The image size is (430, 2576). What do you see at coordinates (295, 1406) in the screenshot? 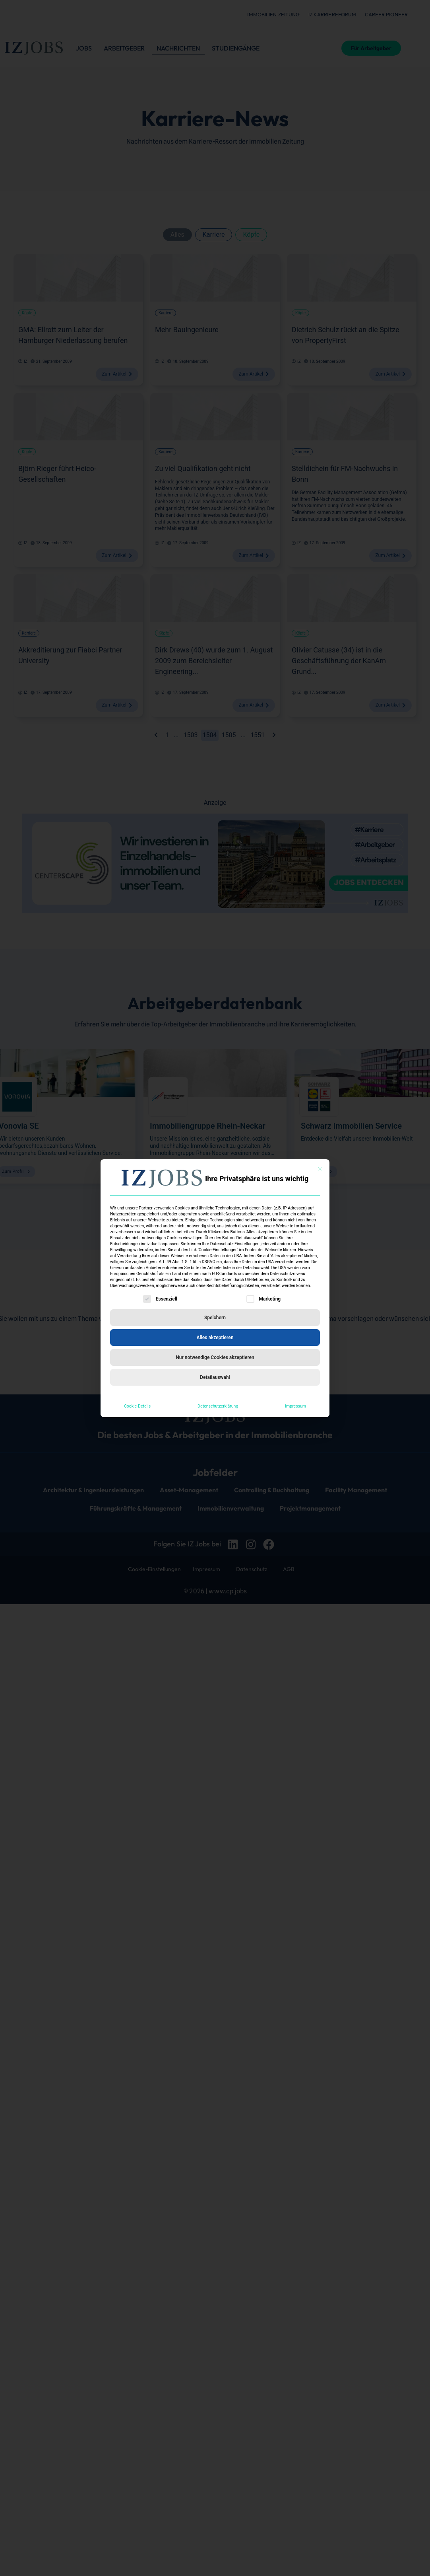
I see `Impressum` at bounding box center [295, 1406].